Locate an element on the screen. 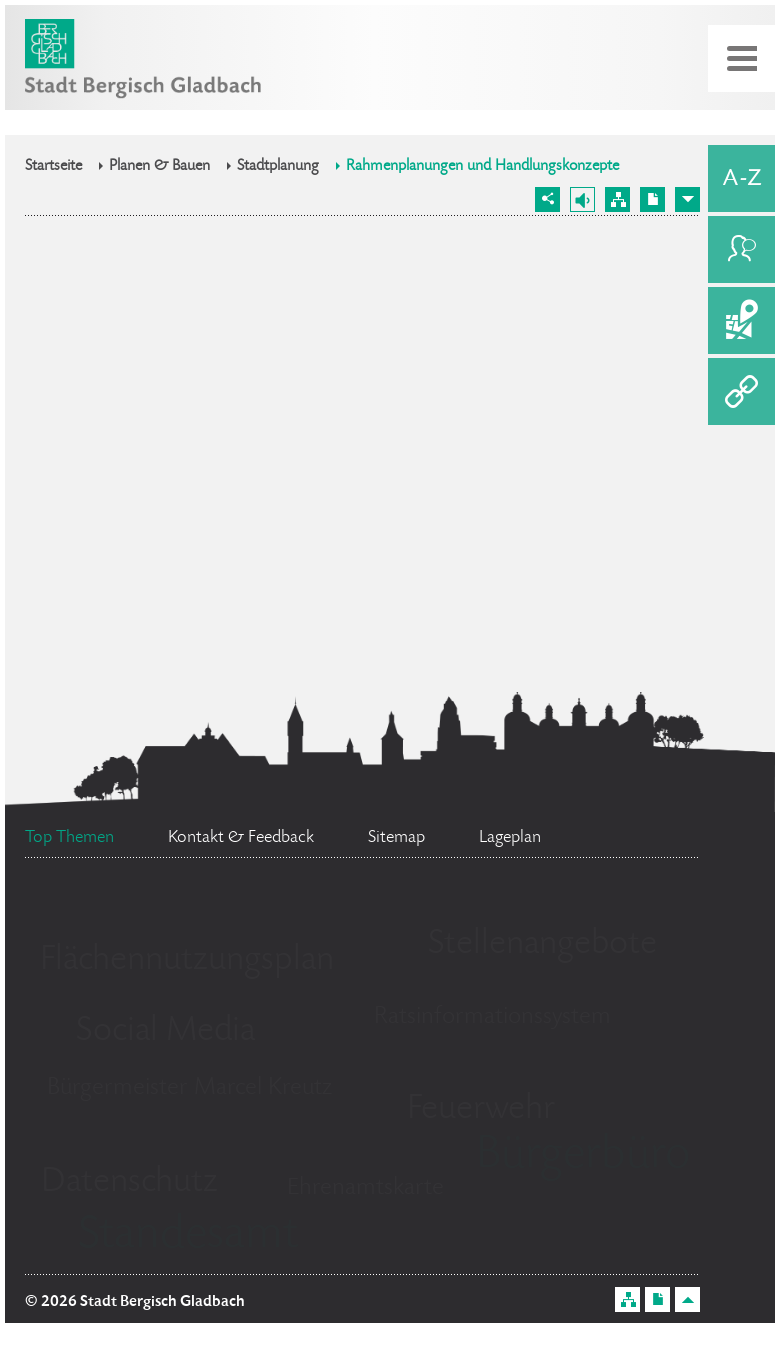 This screenshot has width=780, height=1356. Ehrenamtskarte is located at coordinates (365, 1188).